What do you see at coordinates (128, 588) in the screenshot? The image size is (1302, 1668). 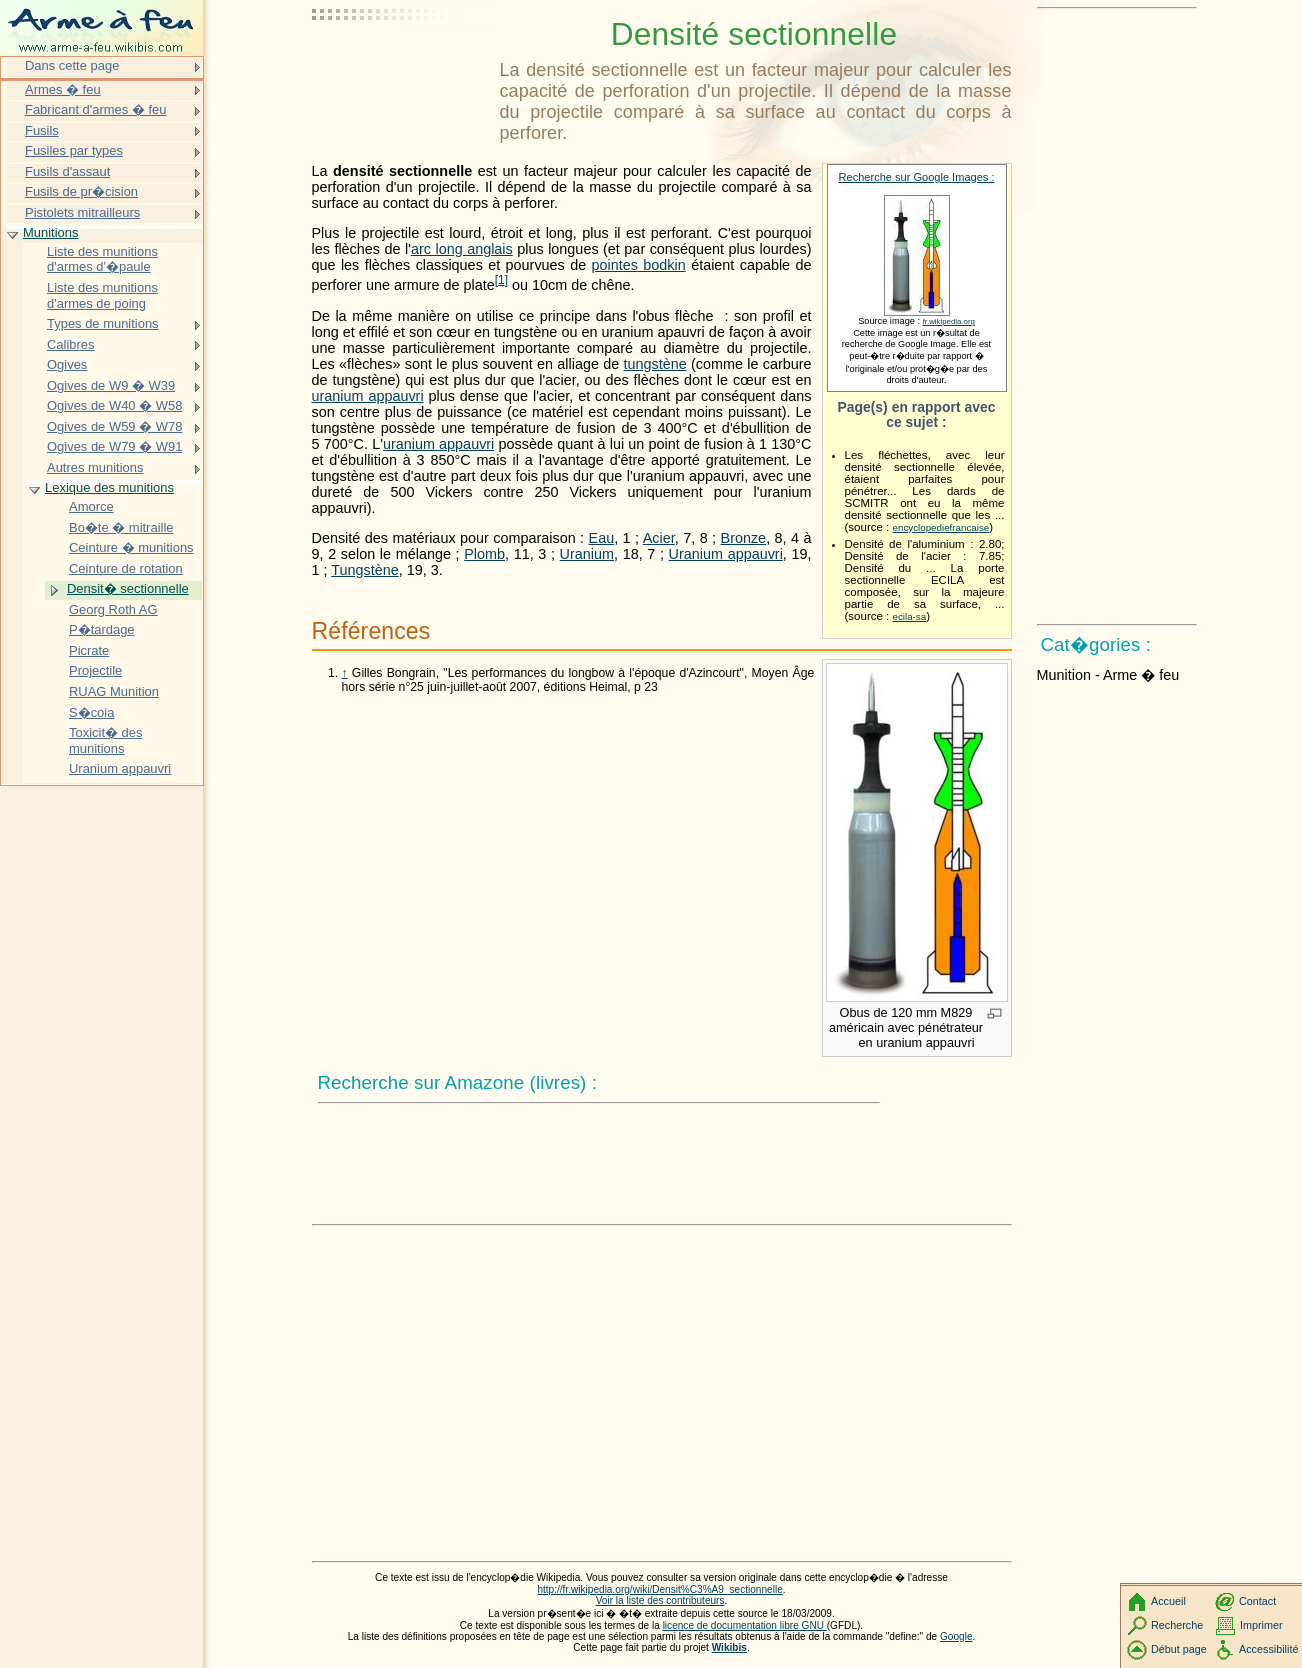 I see `Densit� sectionnelle` at bounding box center [128, 588].